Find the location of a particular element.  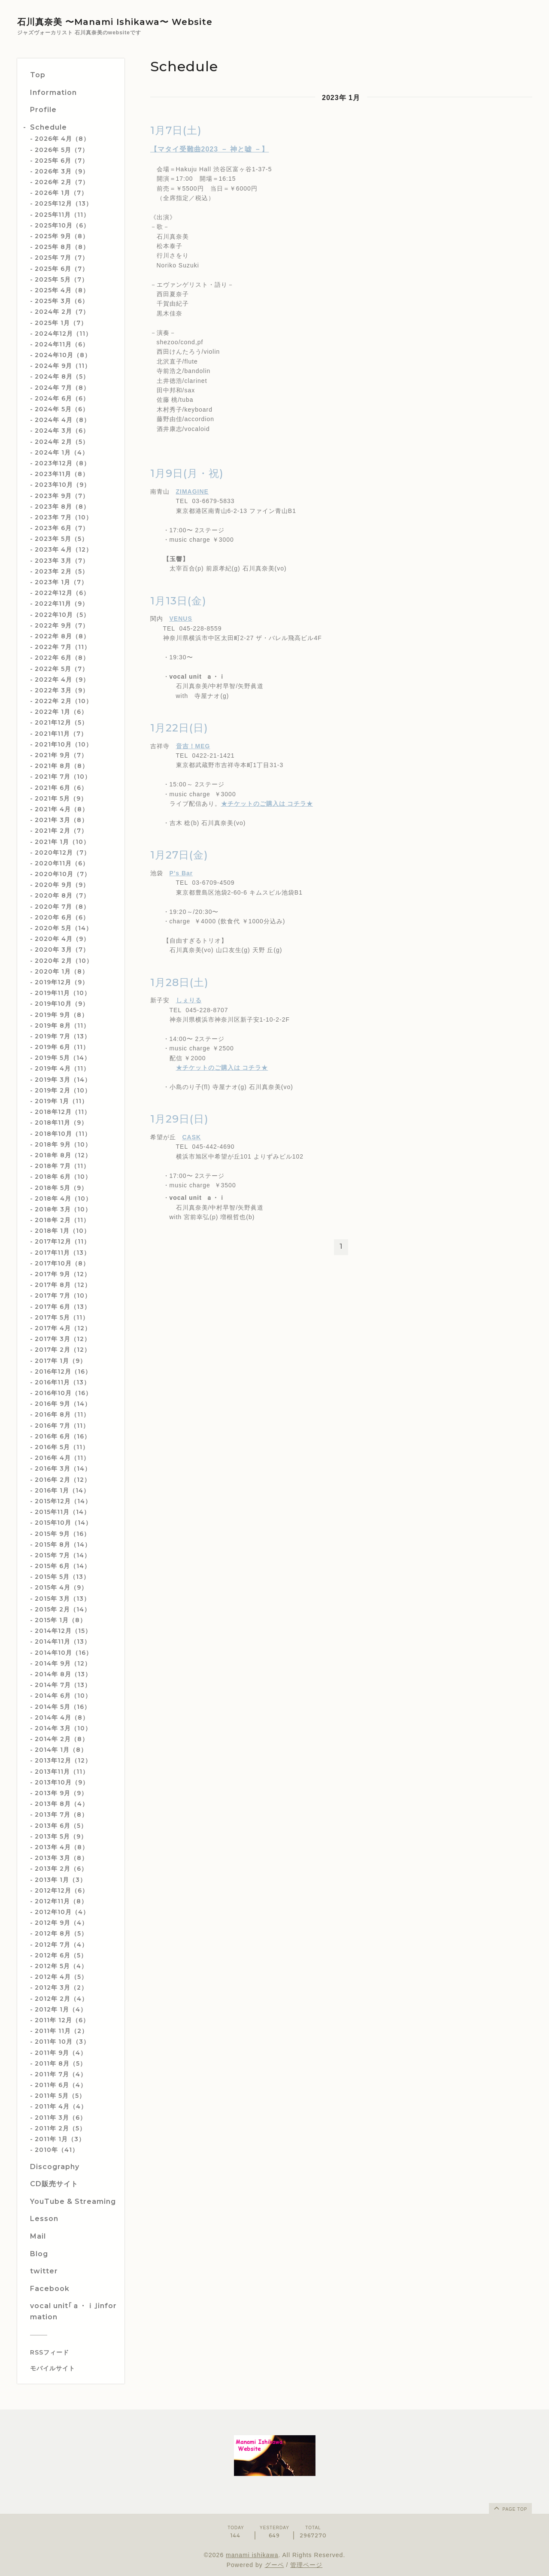

2017年 5月（11） is located at coordinates (62, 1317).